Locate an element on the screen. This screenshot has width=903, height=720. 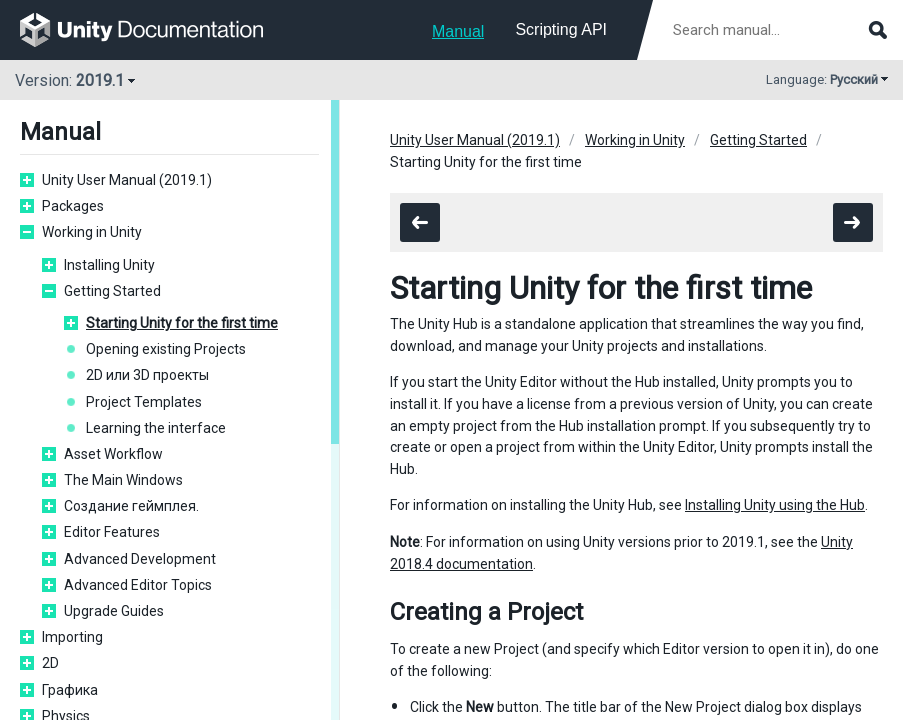
Asset Workflow is located at coordinates (113, 454).